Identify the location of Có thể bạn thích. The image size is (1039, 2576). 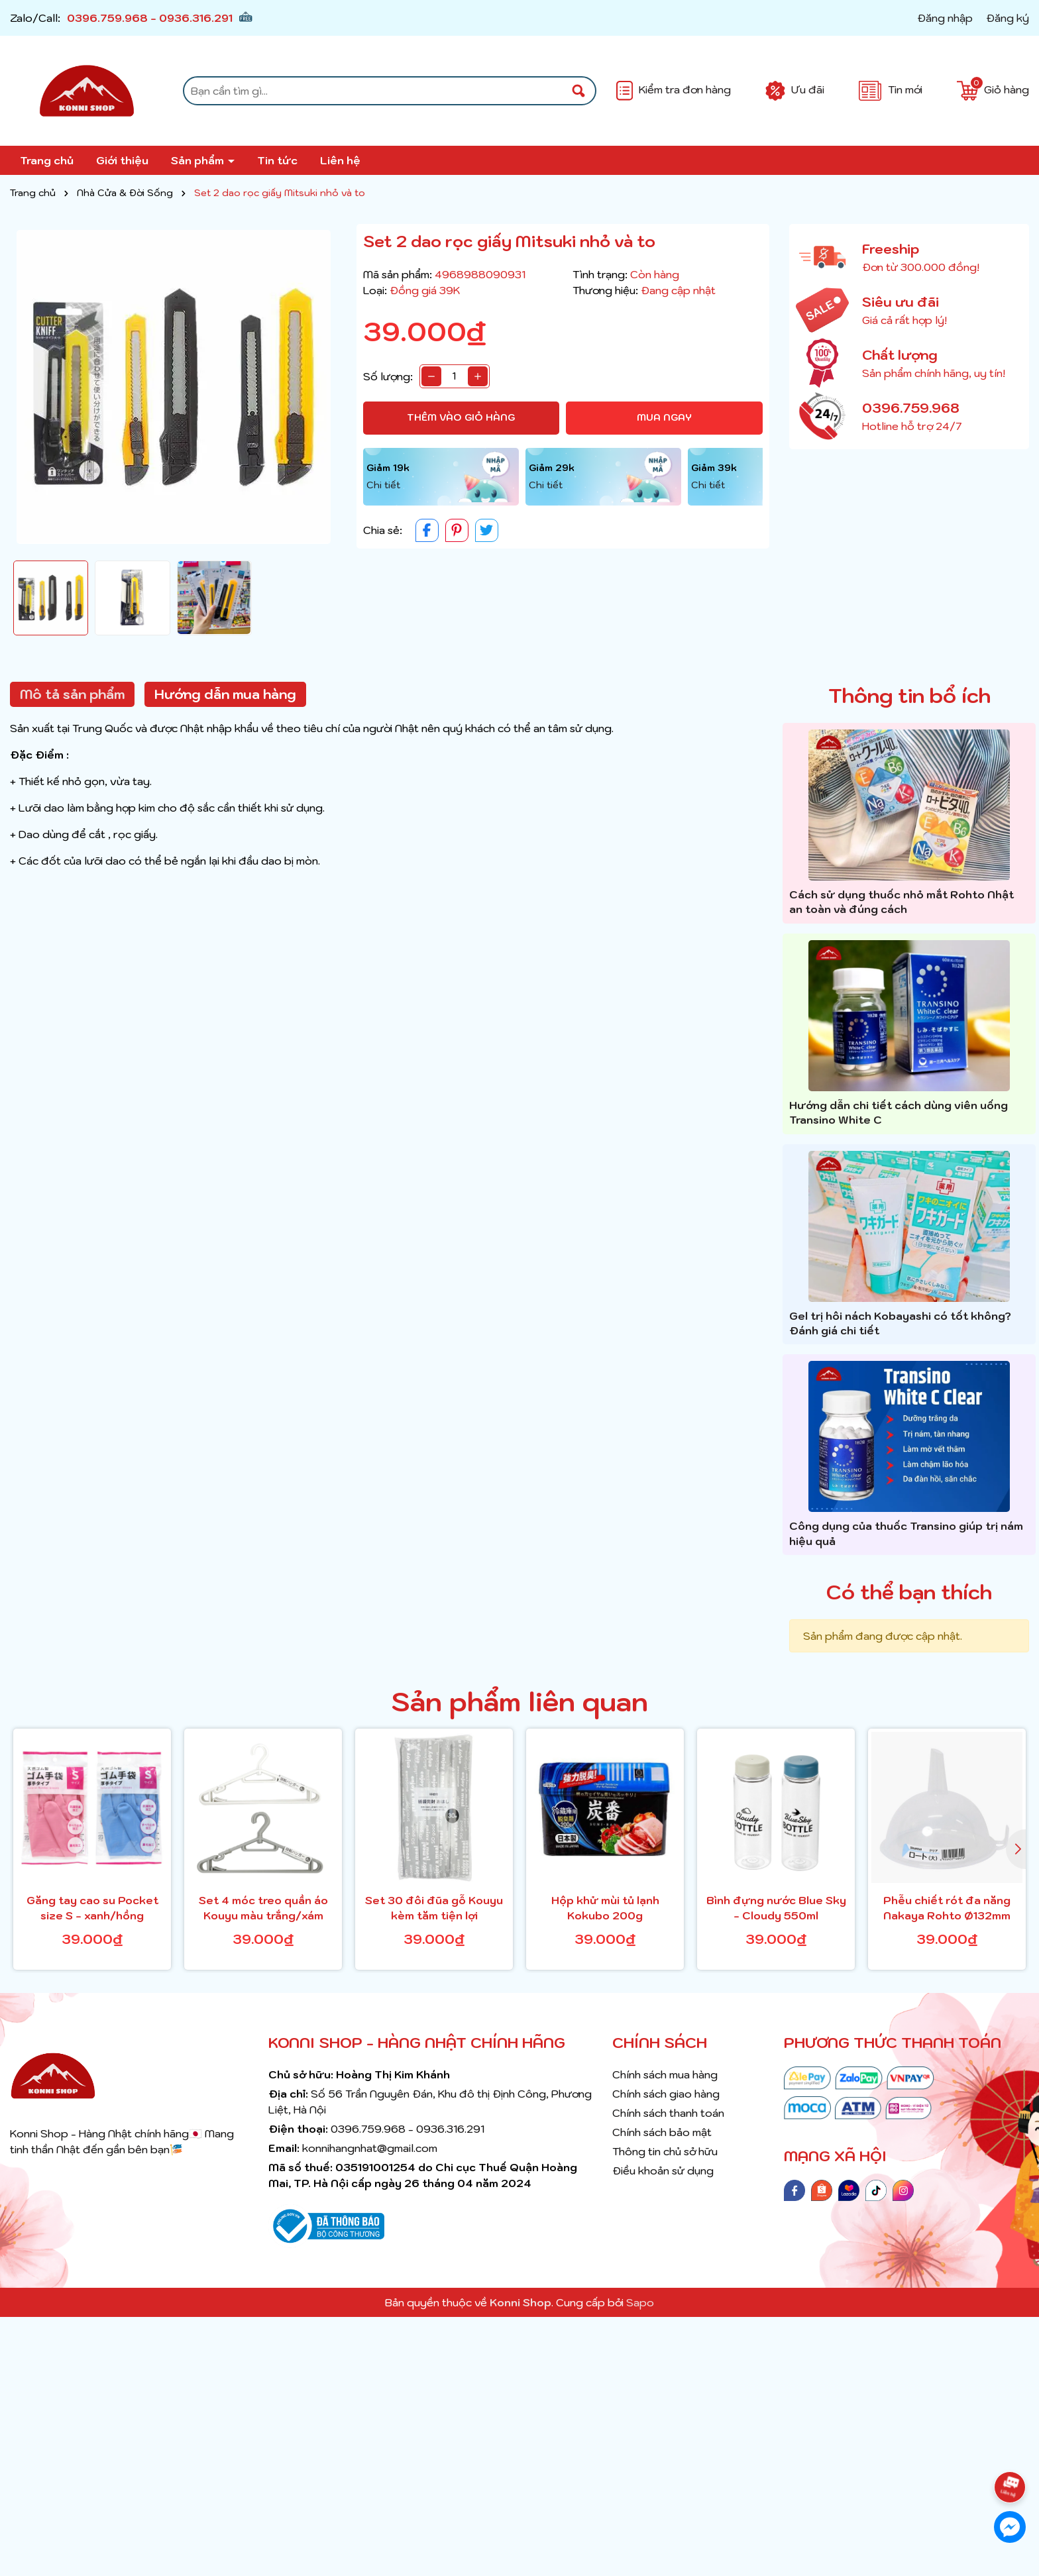
(909, 1592).